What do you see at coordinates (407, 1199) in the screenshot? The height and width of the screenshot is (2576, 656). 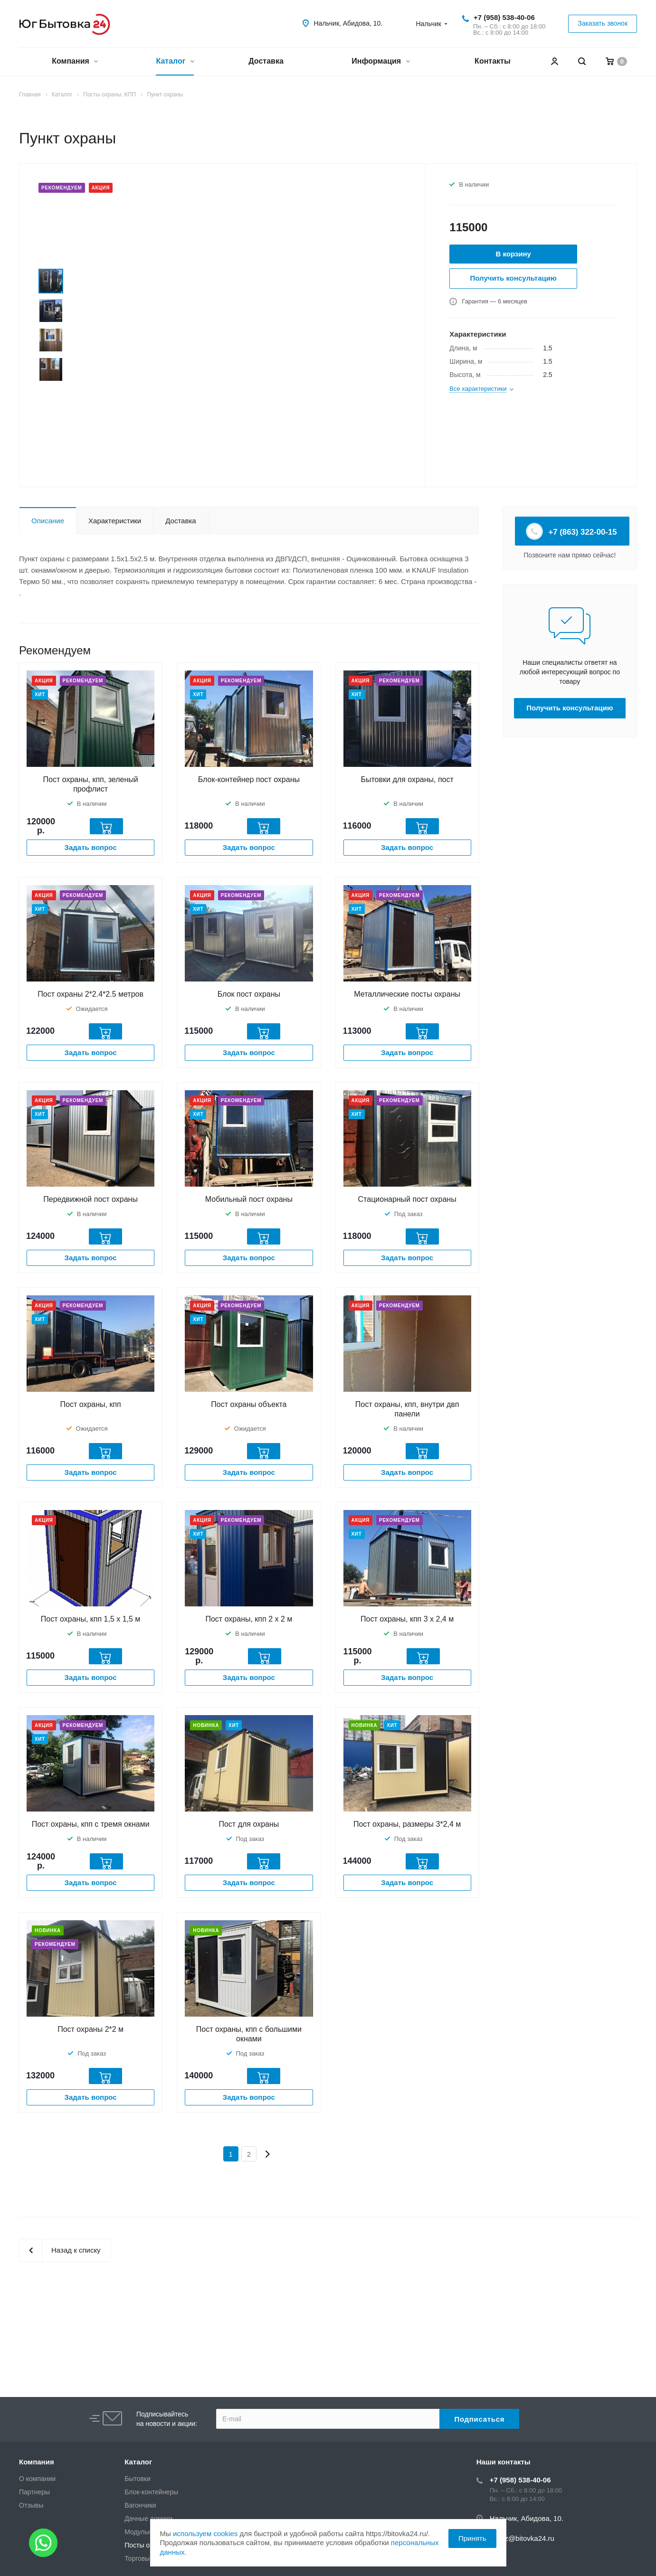 I see `Стационарный пост охраны` at bounding box center [407, 1199].